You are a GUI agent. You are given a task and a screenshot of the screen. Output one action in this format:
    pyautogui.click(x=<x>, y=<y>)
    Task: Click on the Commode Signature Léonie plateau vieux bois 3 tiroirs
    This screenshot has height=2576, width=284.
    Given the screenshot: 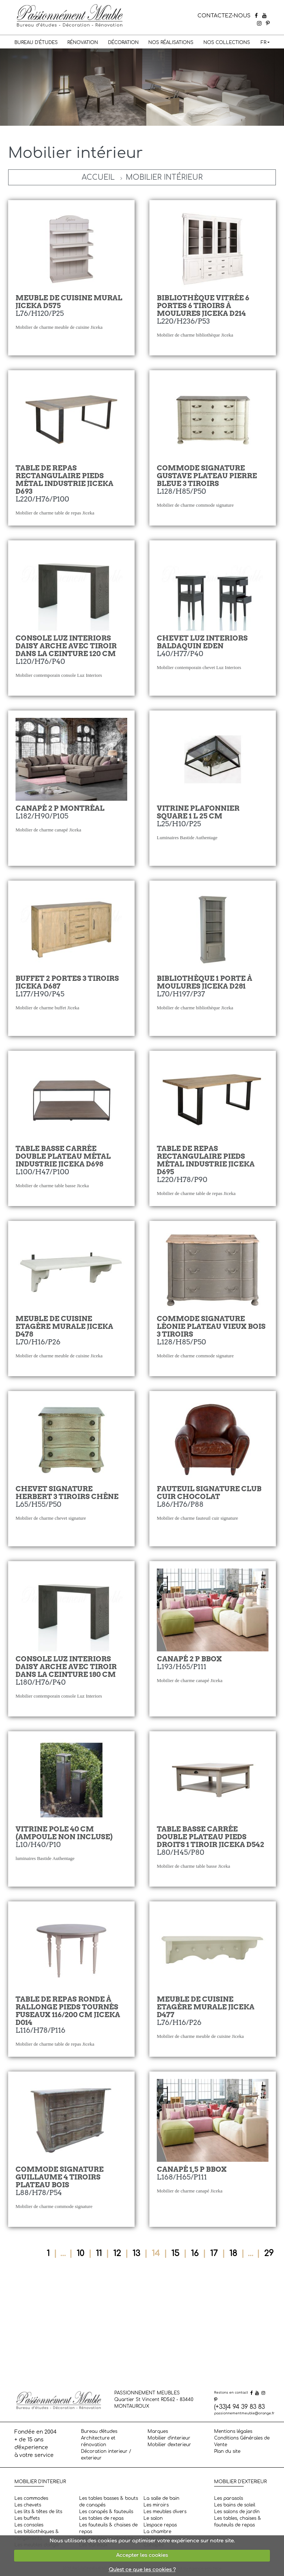 What is the action you would take?
    pyautogui.click(x=211, y=1326)
    